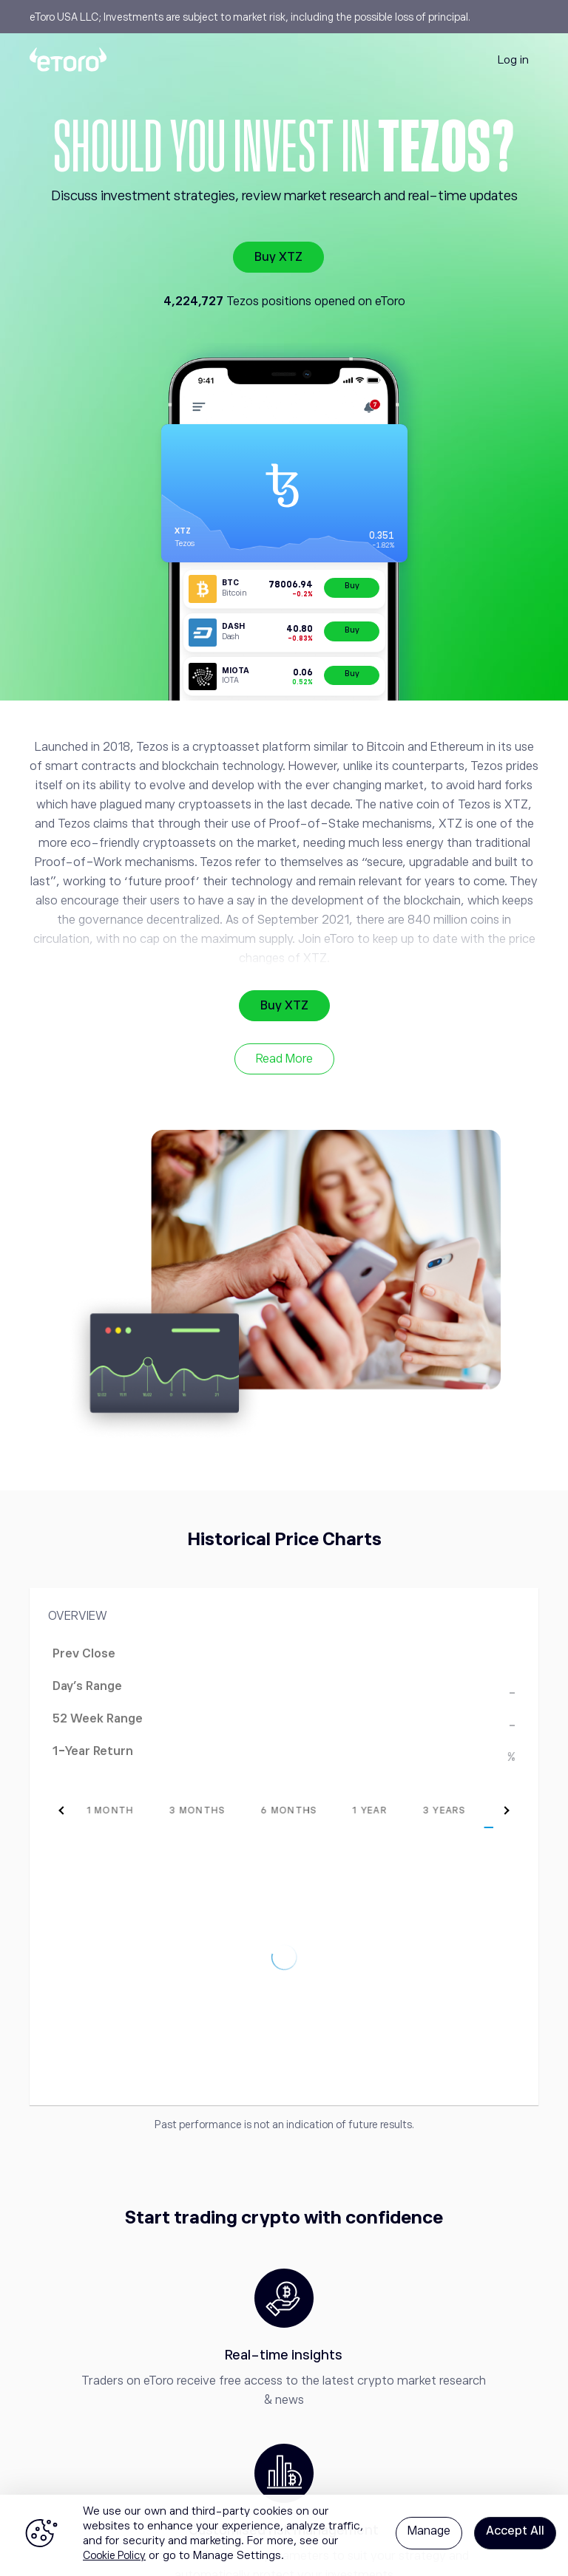  What do you see at coordinates (84, 1810) in the screenshot?
I see `[tab]` at bounding box center [84, 1810].